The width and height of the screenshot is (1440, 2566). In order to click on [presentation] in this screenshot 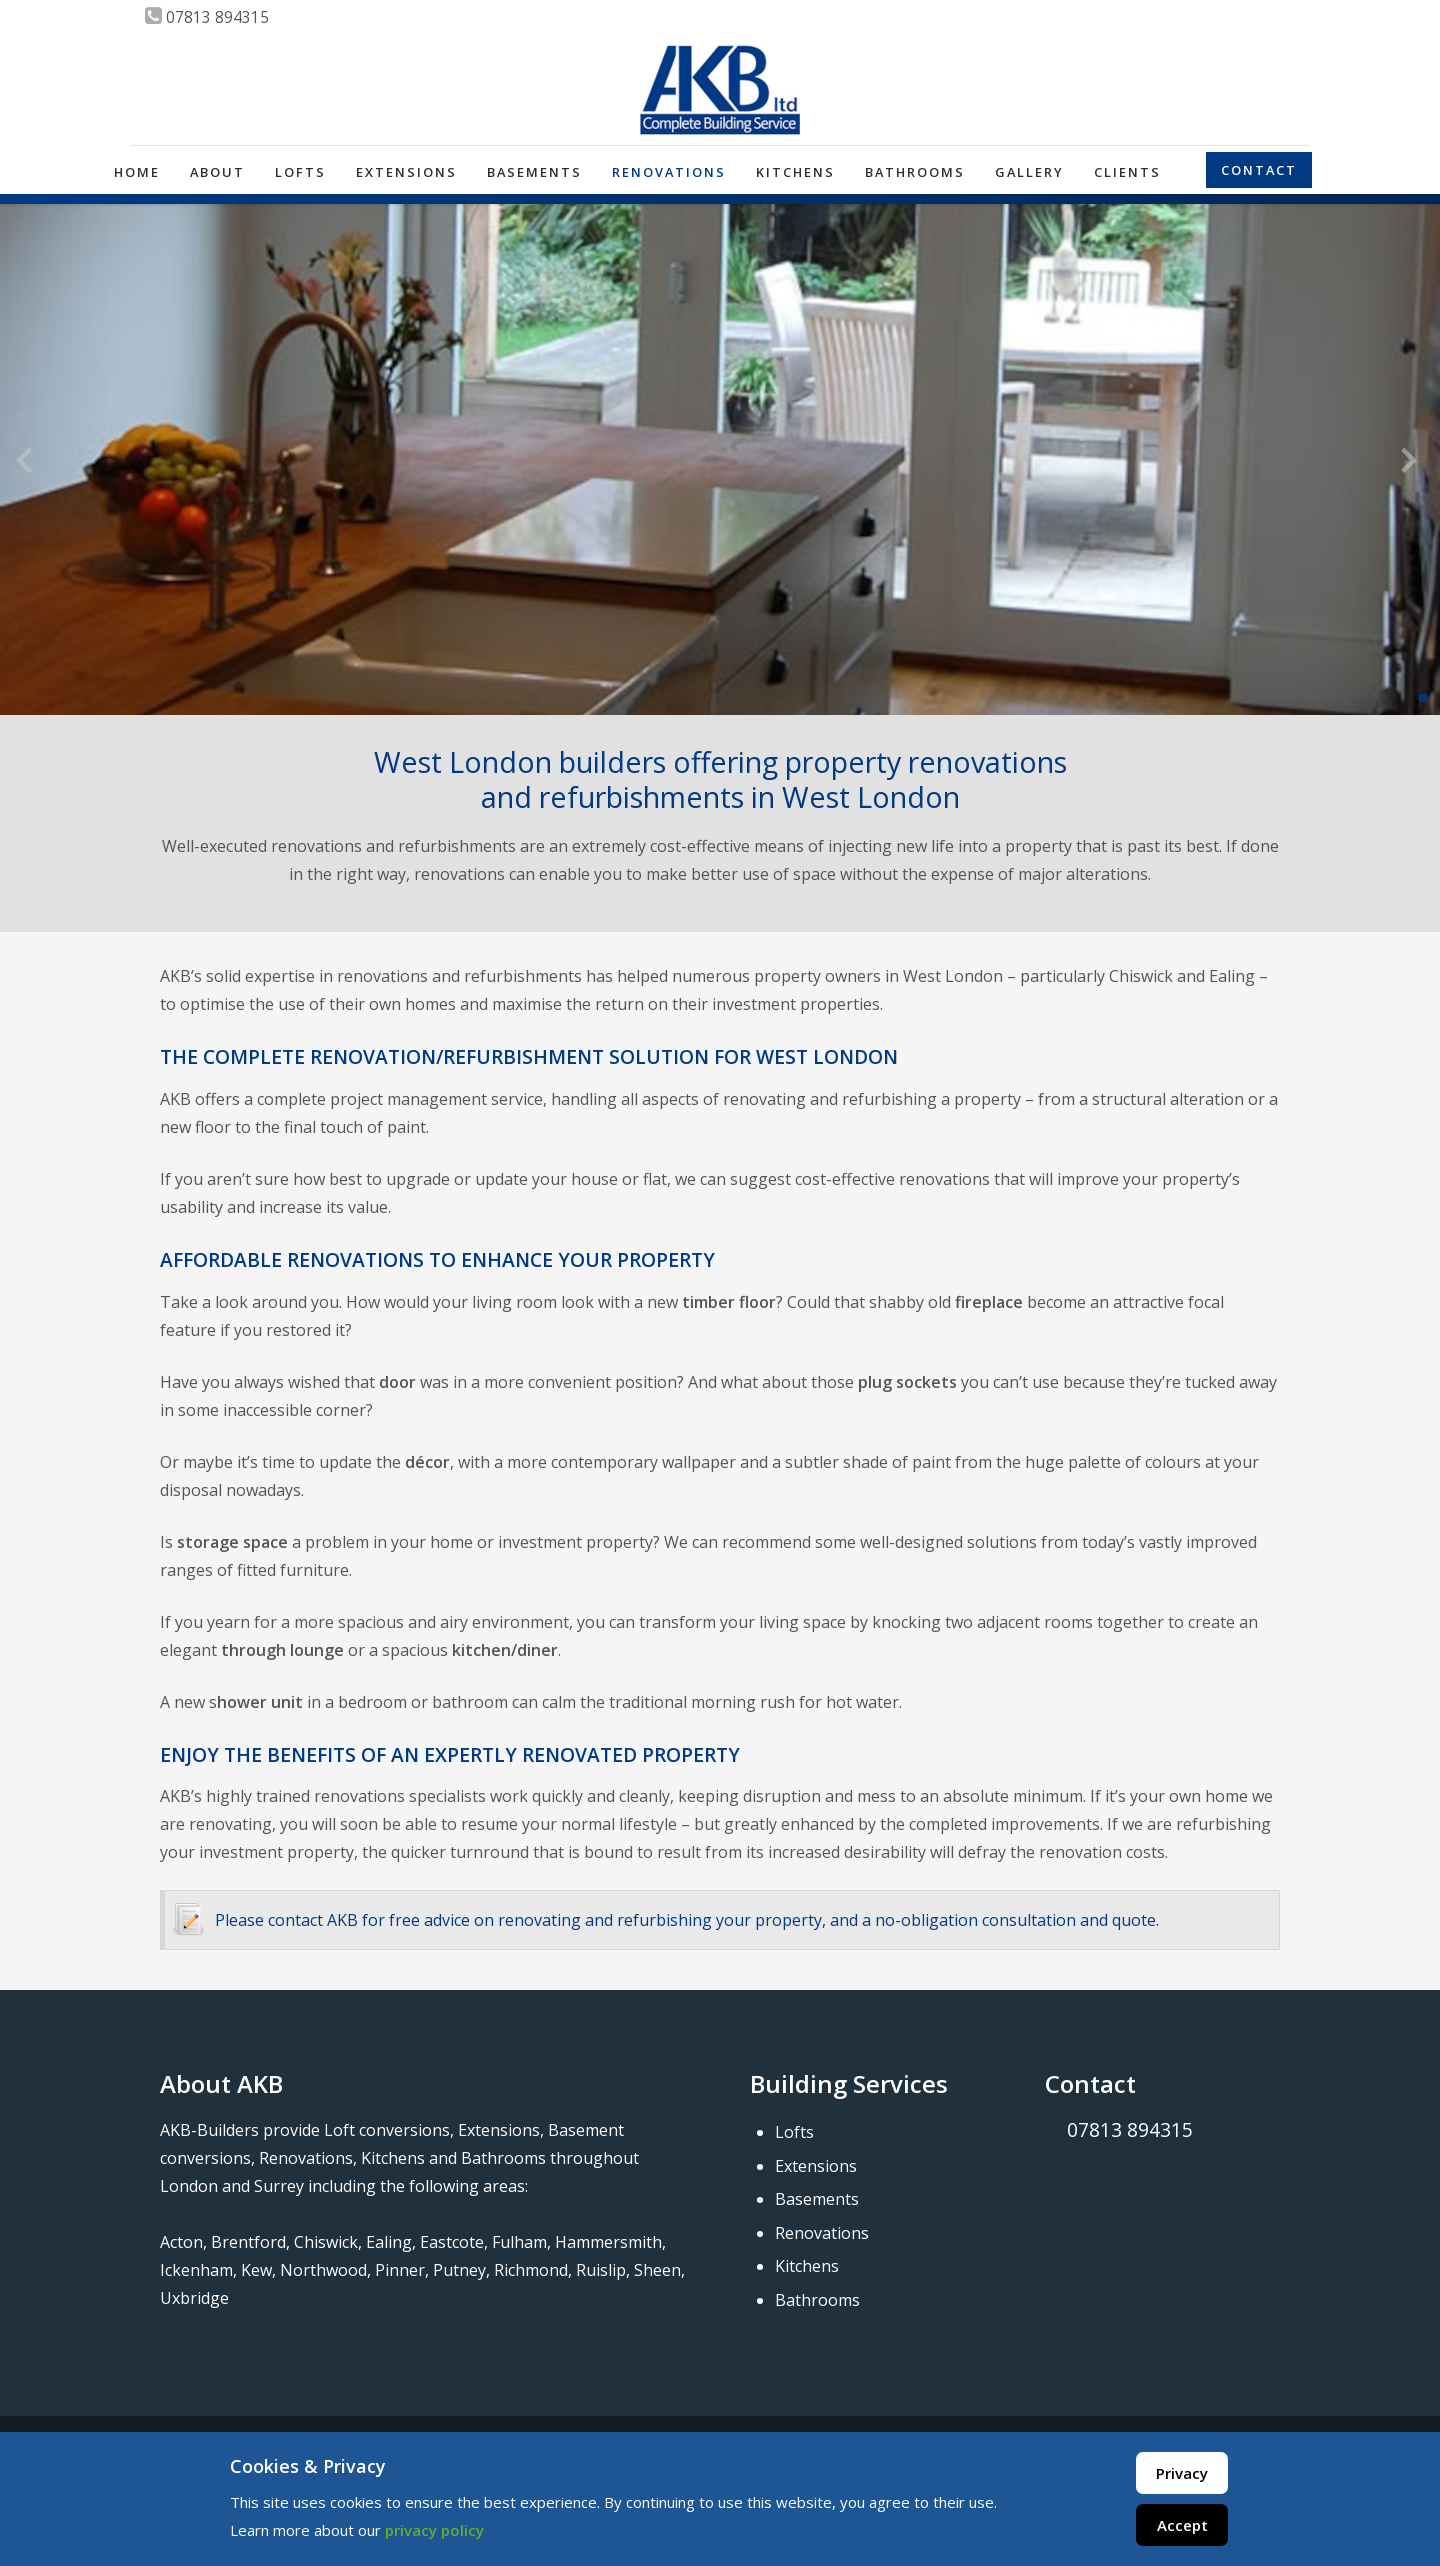, I will do `click(24, 464)`.